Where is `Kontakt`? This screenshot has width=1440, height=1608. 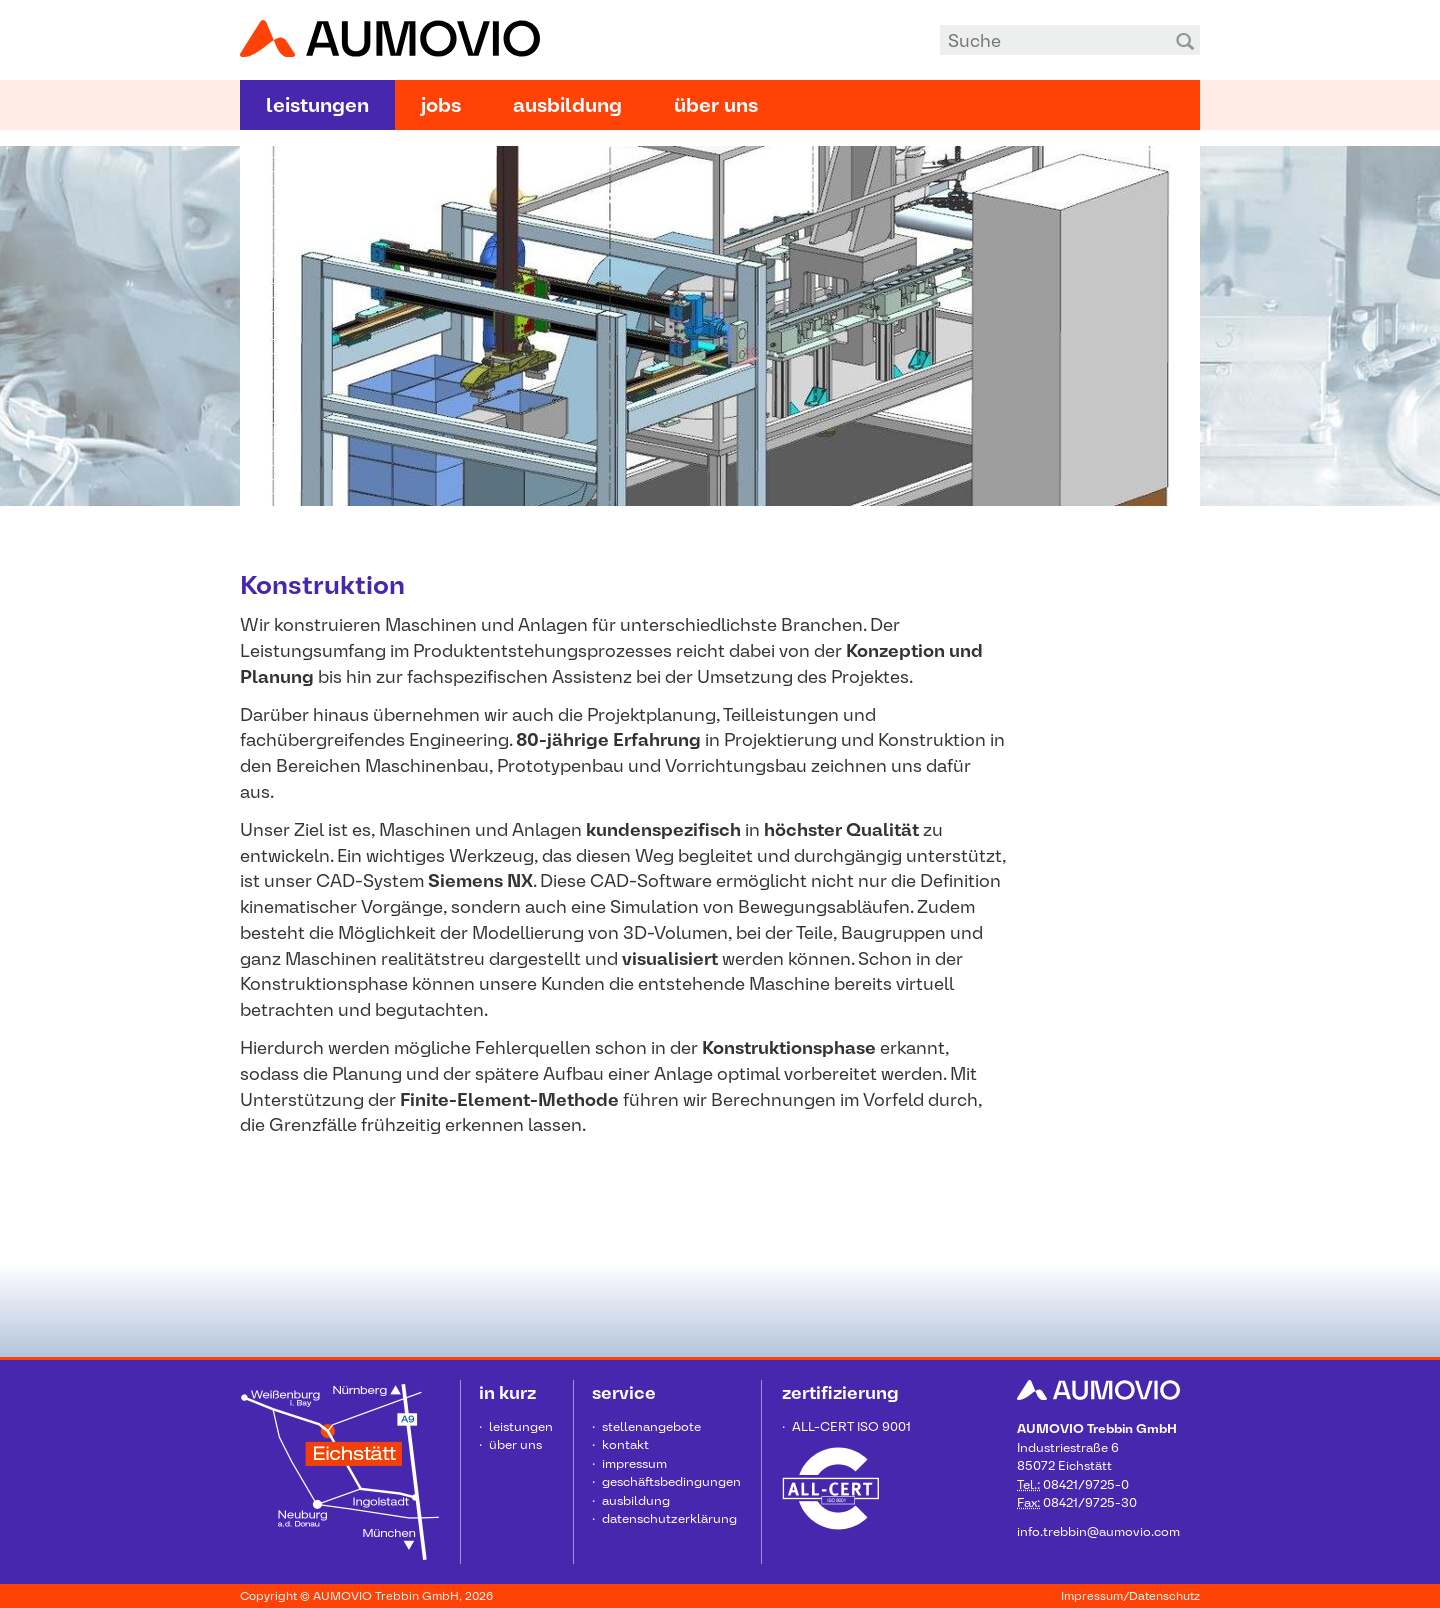
Kontakt is located at coordinates (625, 1444).